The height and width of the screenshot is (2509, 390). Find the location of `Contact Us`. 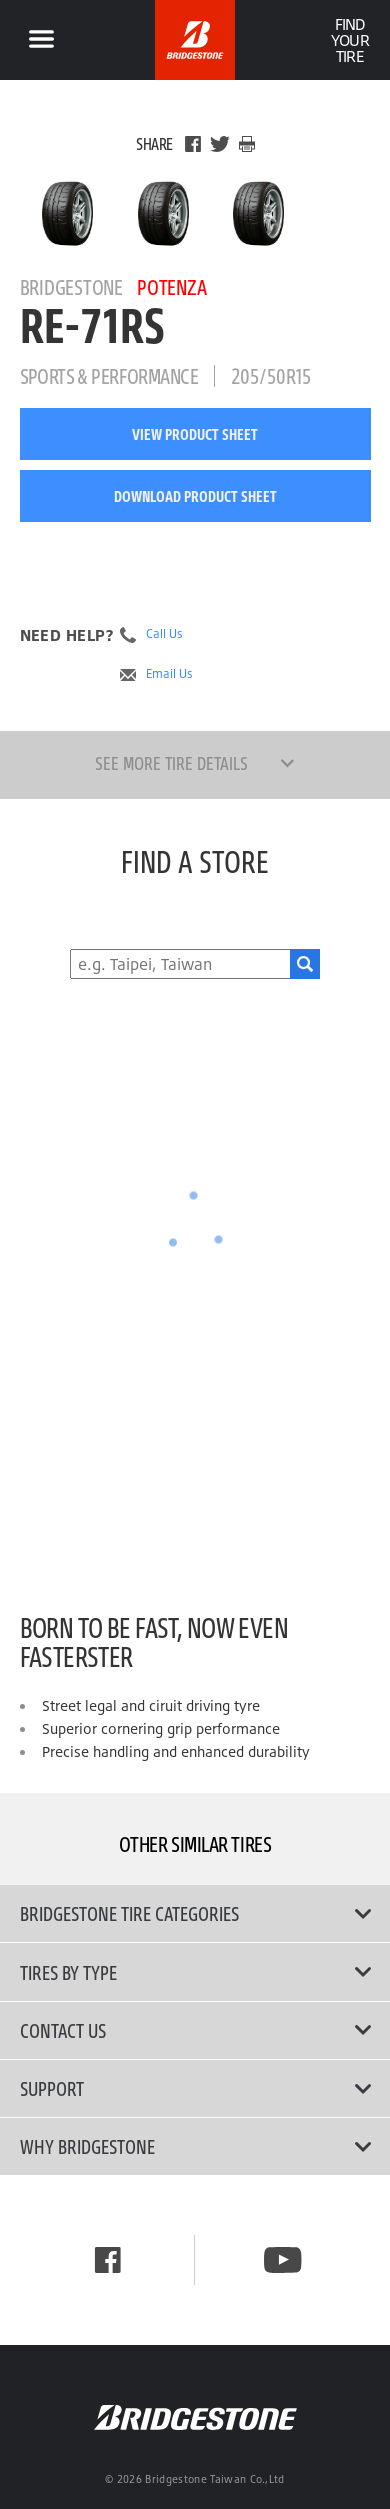

Contact Us is located at coordinates (195, 2030).